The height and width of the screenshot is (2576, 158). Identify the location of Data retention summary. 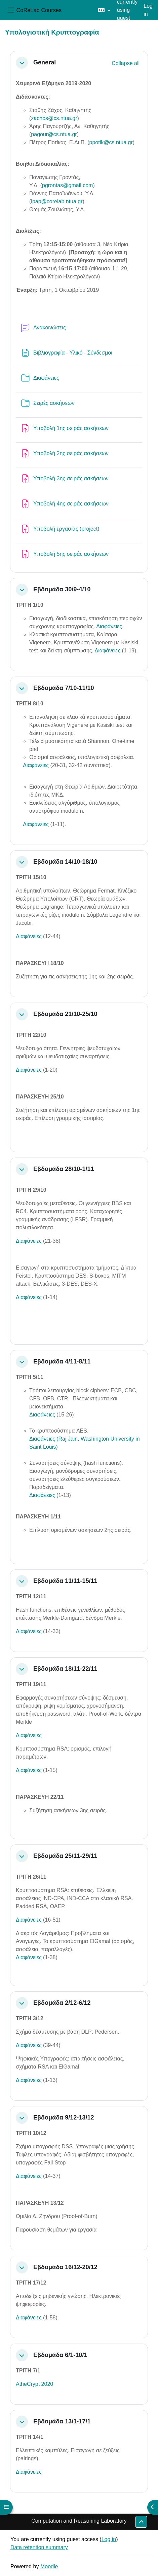
(39, 2547).